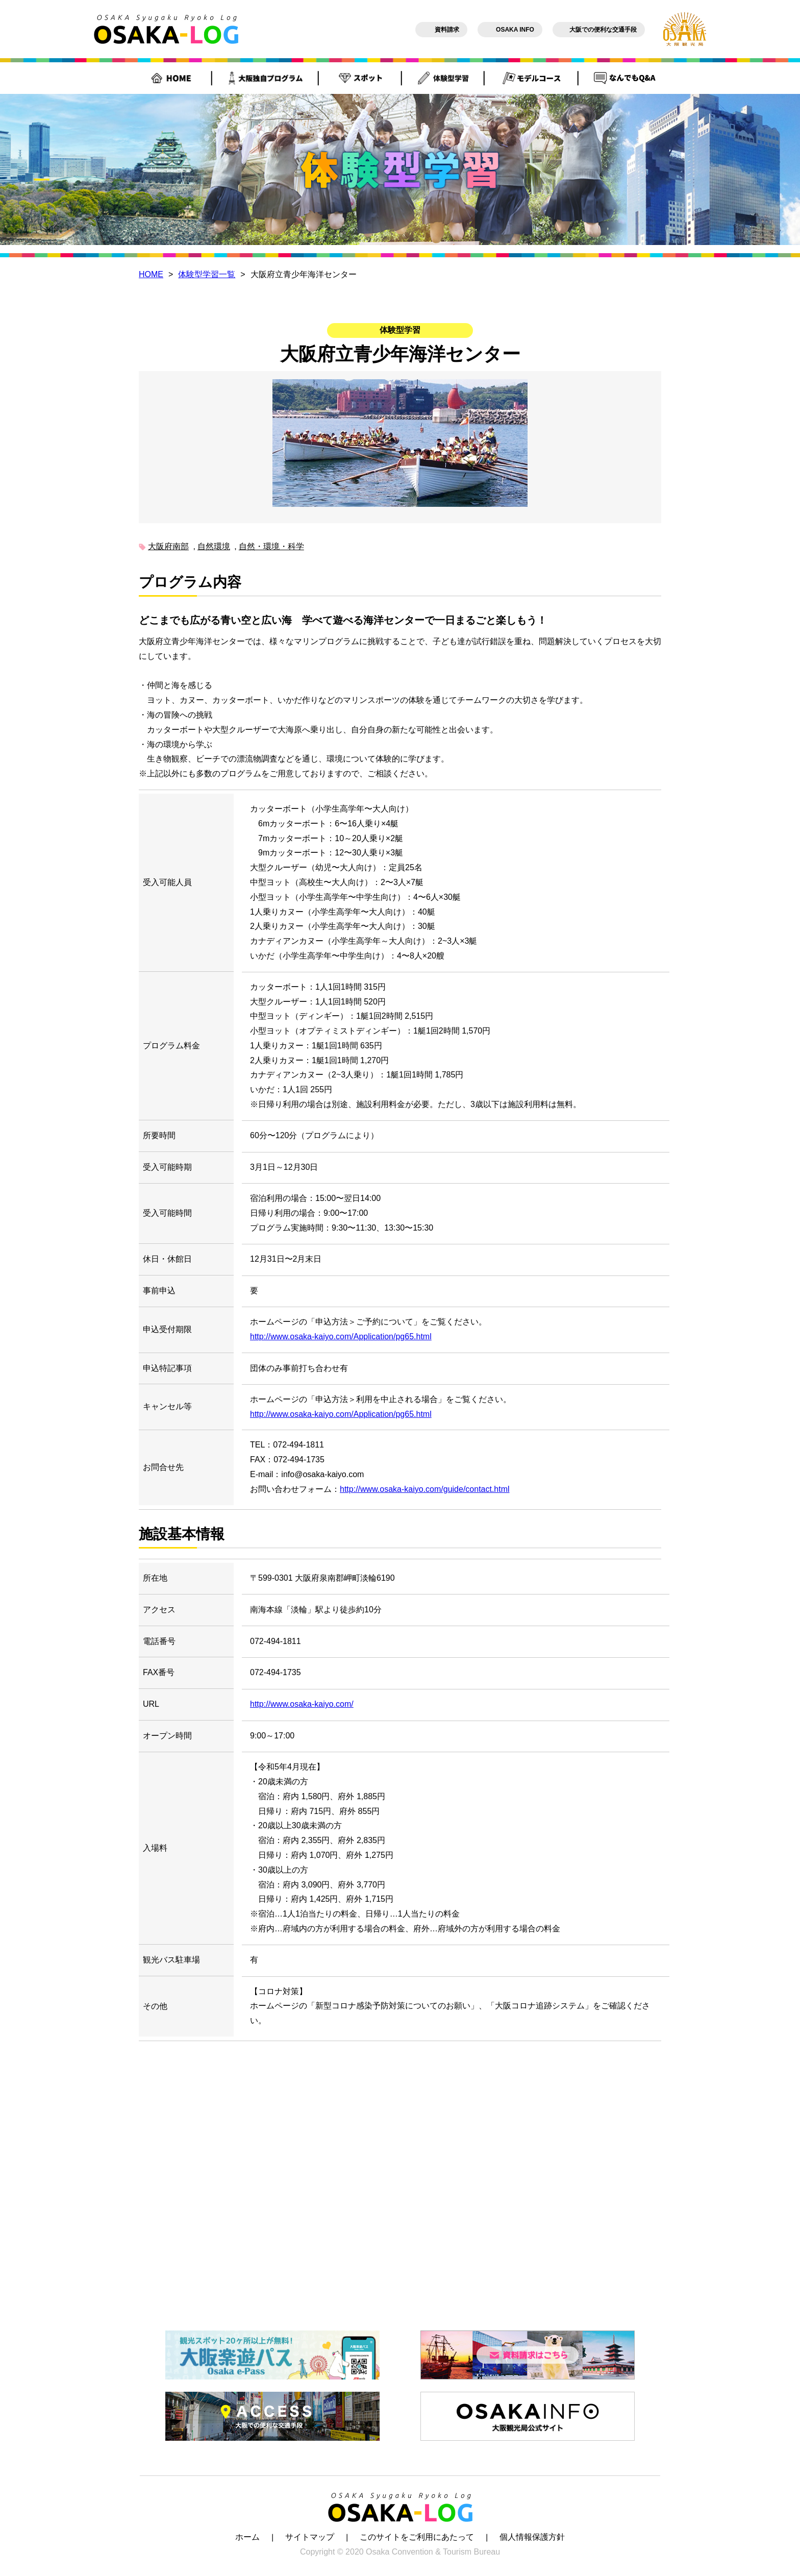  What do you see at coordinates (425, 1489) in the screenshot?
I see `http://www.osaka-kaiyo.com/guide/contact.html` at bounding box center [425, 1489].